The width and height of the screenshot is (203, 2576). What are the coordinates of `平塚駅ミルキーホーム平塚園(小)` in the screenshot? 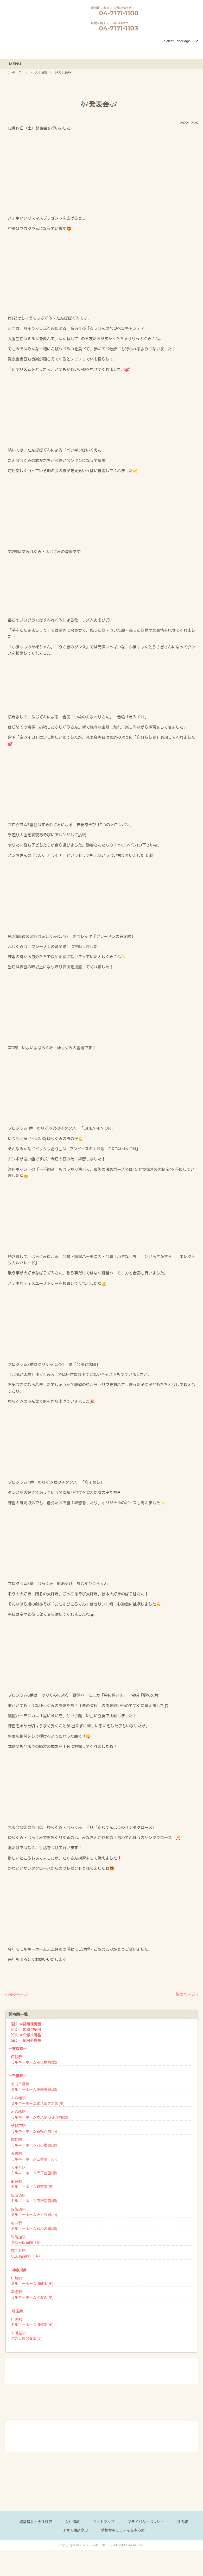 It's located at (32, 2294).